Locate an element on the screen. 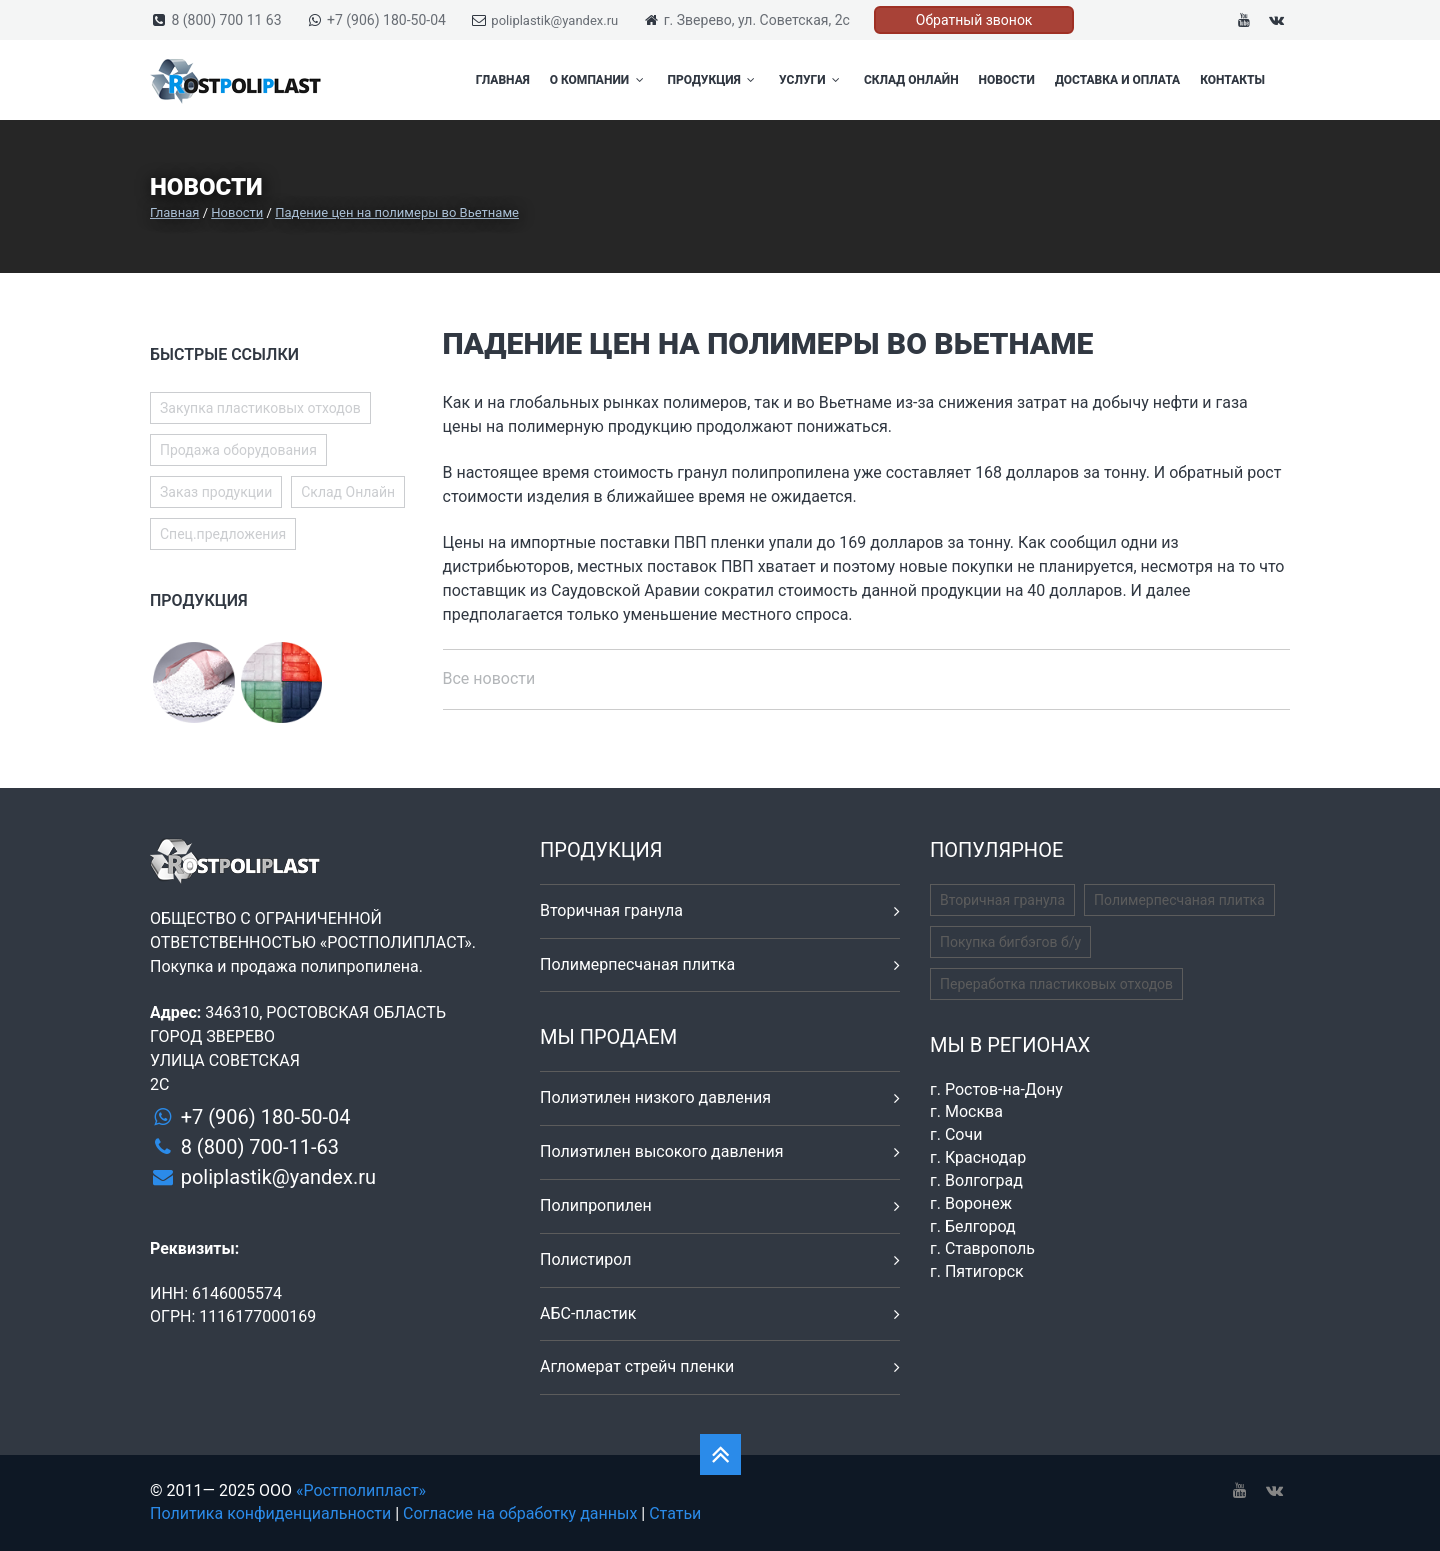 The image size is (1440, 1551). Контакты is located at coordinates (1232, 80).